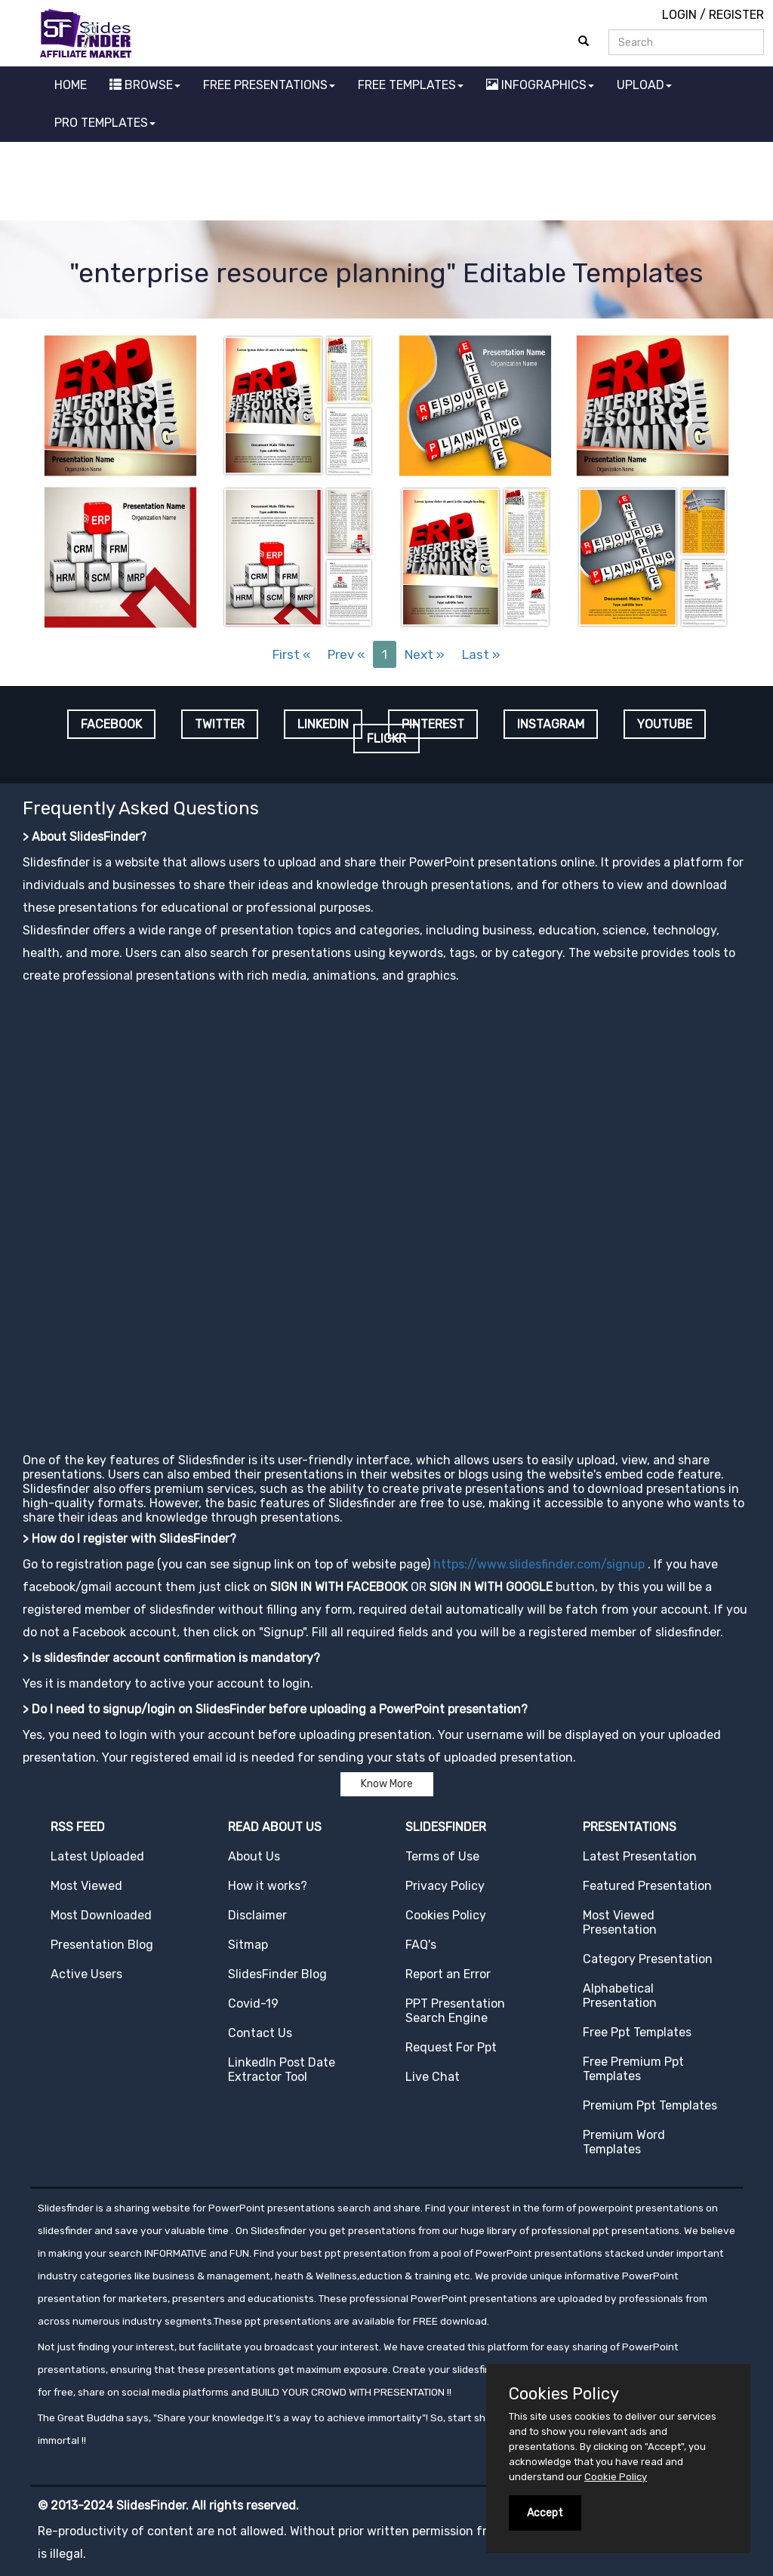  Describe the element at coordinates (442, 1856) in the screenshot. I see `Terms of Use` at that location.